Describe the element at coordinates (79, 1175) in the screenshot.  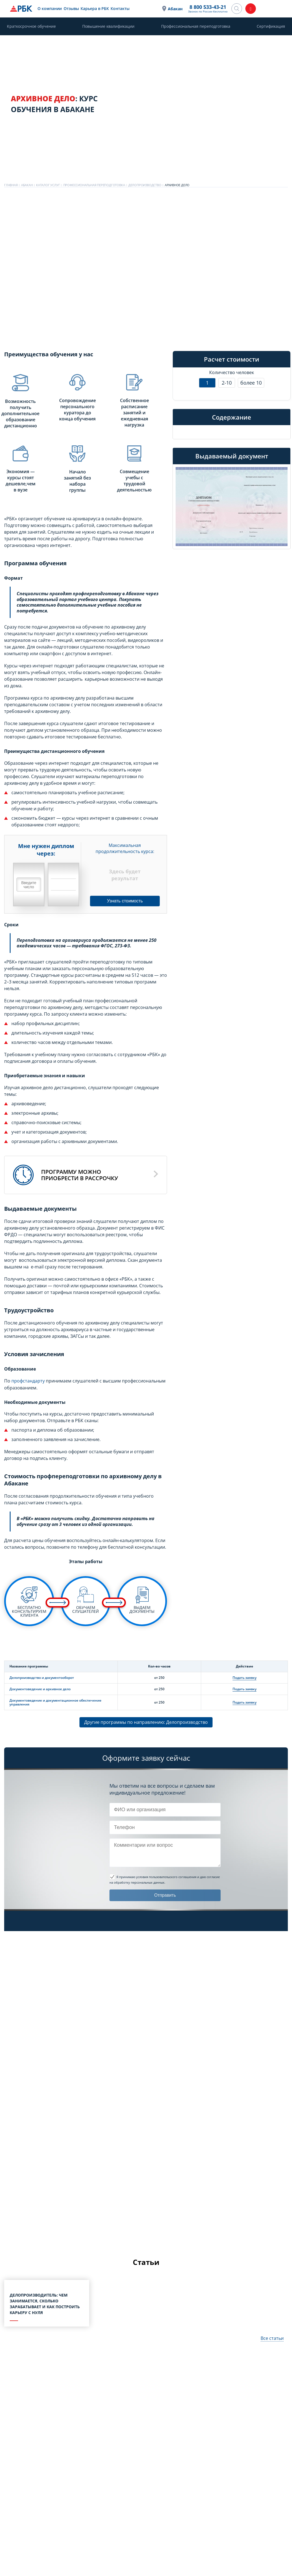
I see `Программу можноприобрести в рассрочку` at that location.